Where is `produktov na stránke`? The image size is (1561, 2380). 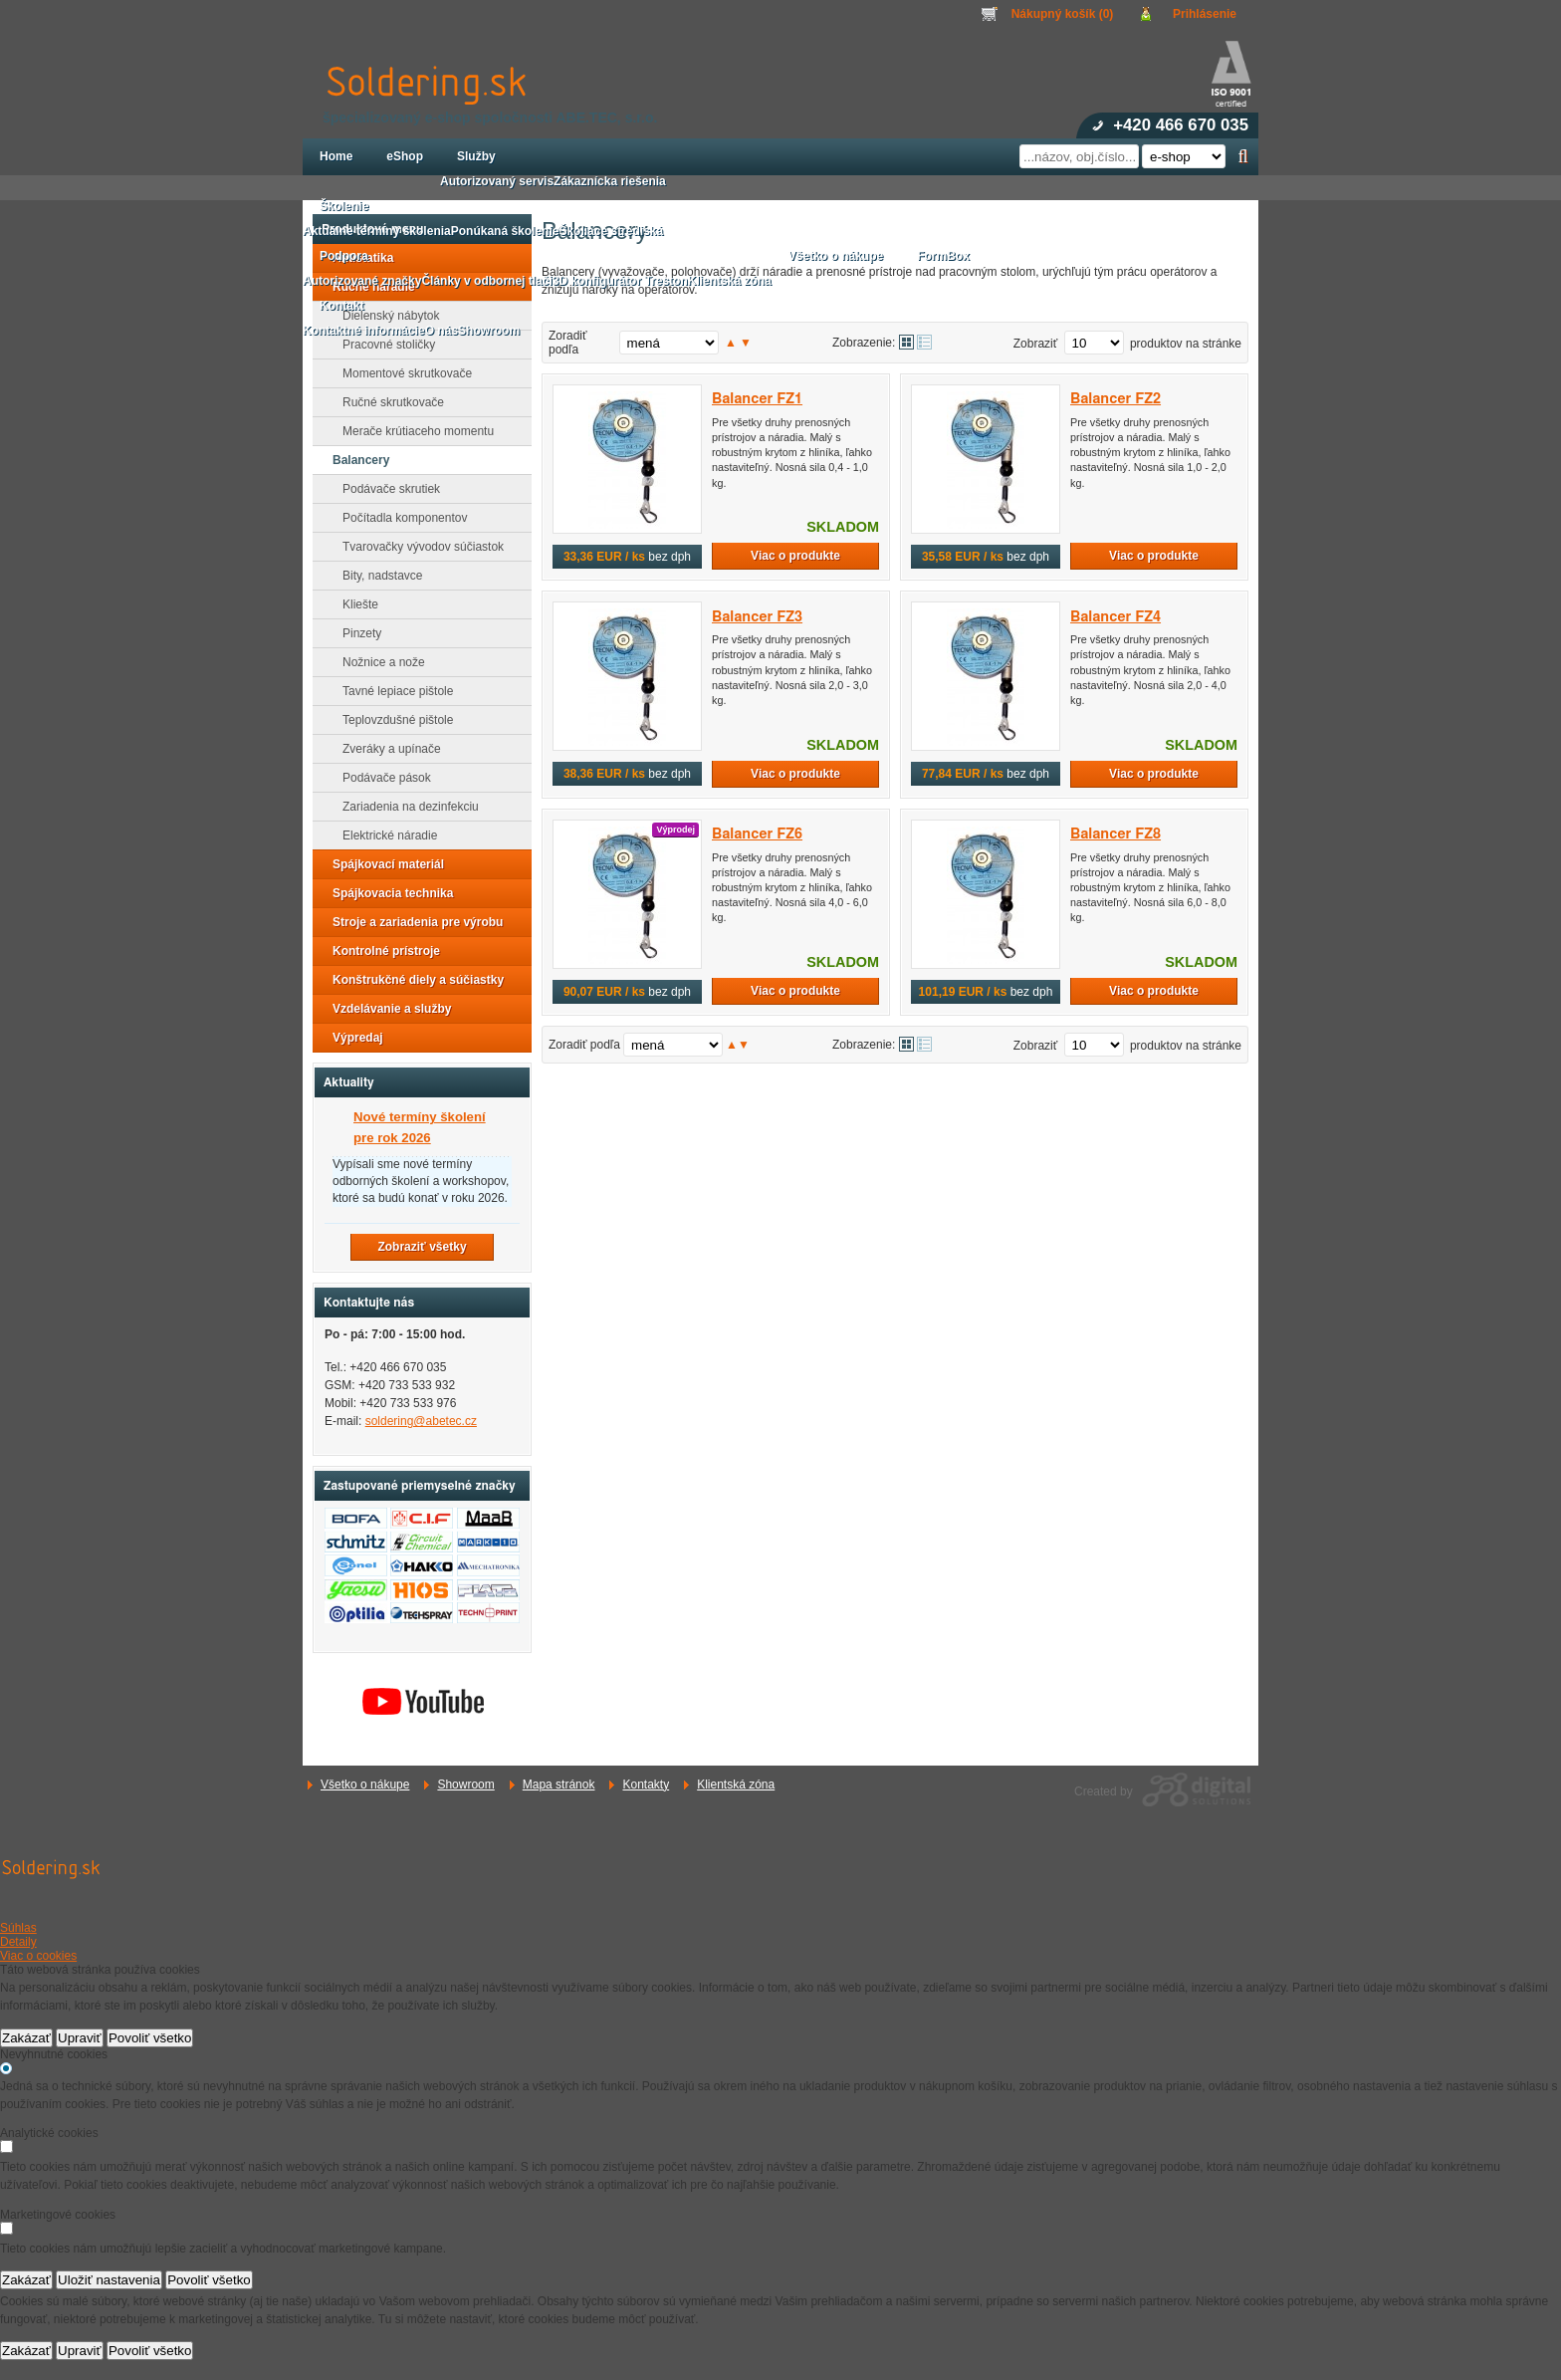
produktov na stránke is located at coordinates (1185, 344).